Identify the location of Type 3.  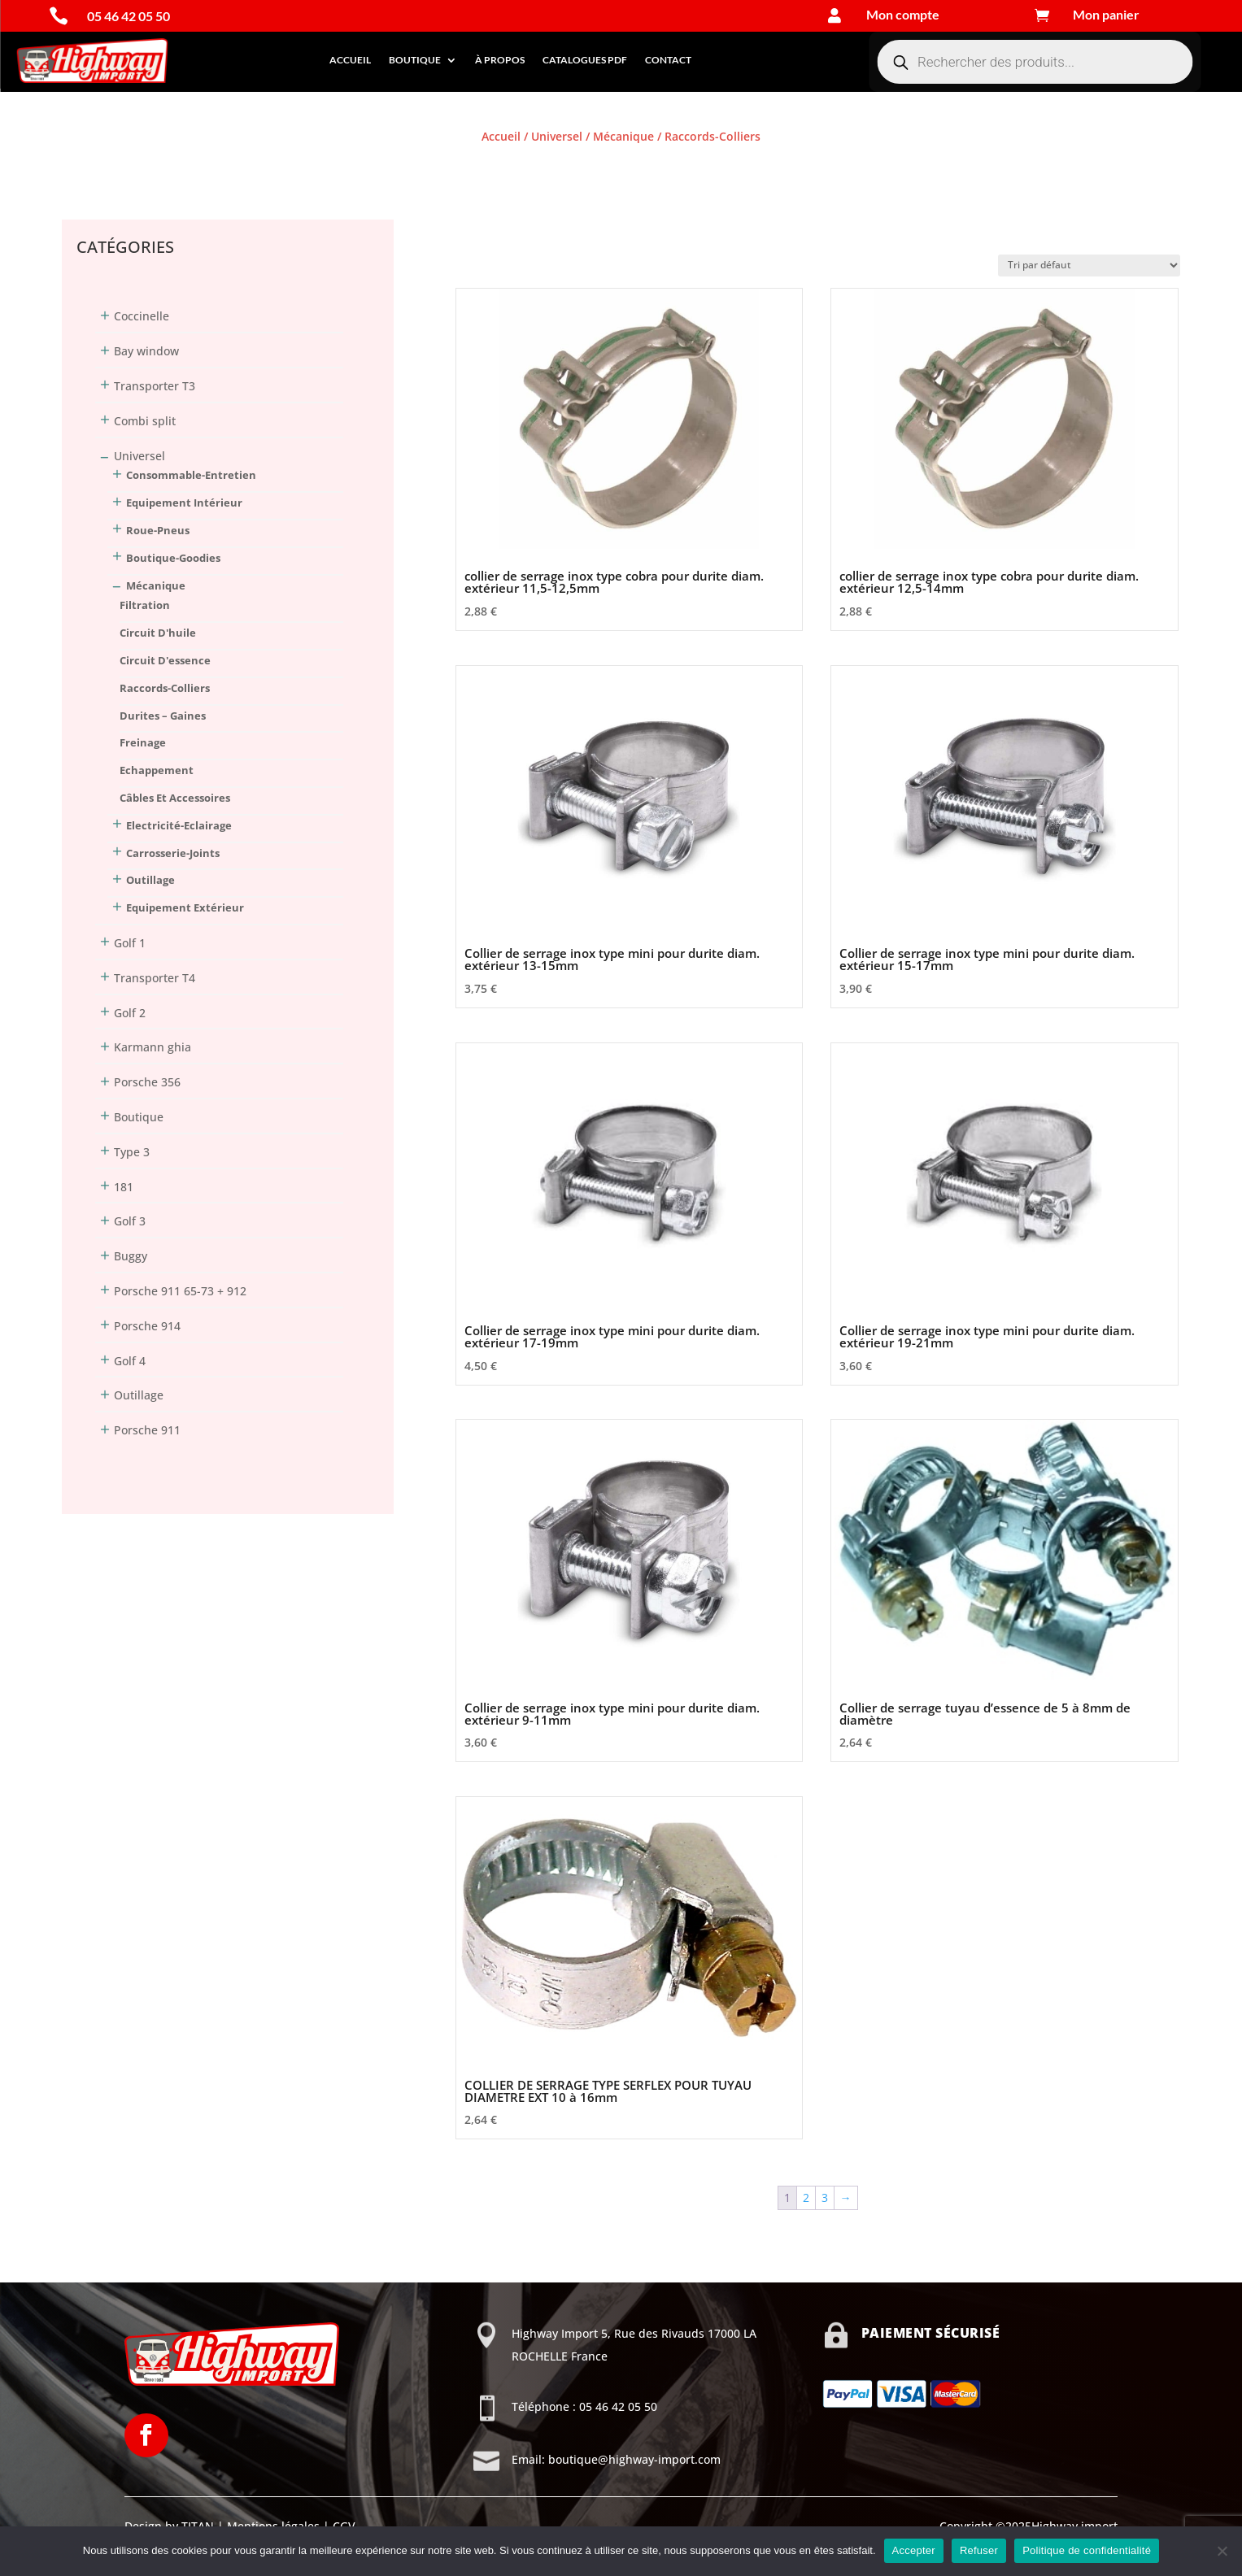
(132, 1152).